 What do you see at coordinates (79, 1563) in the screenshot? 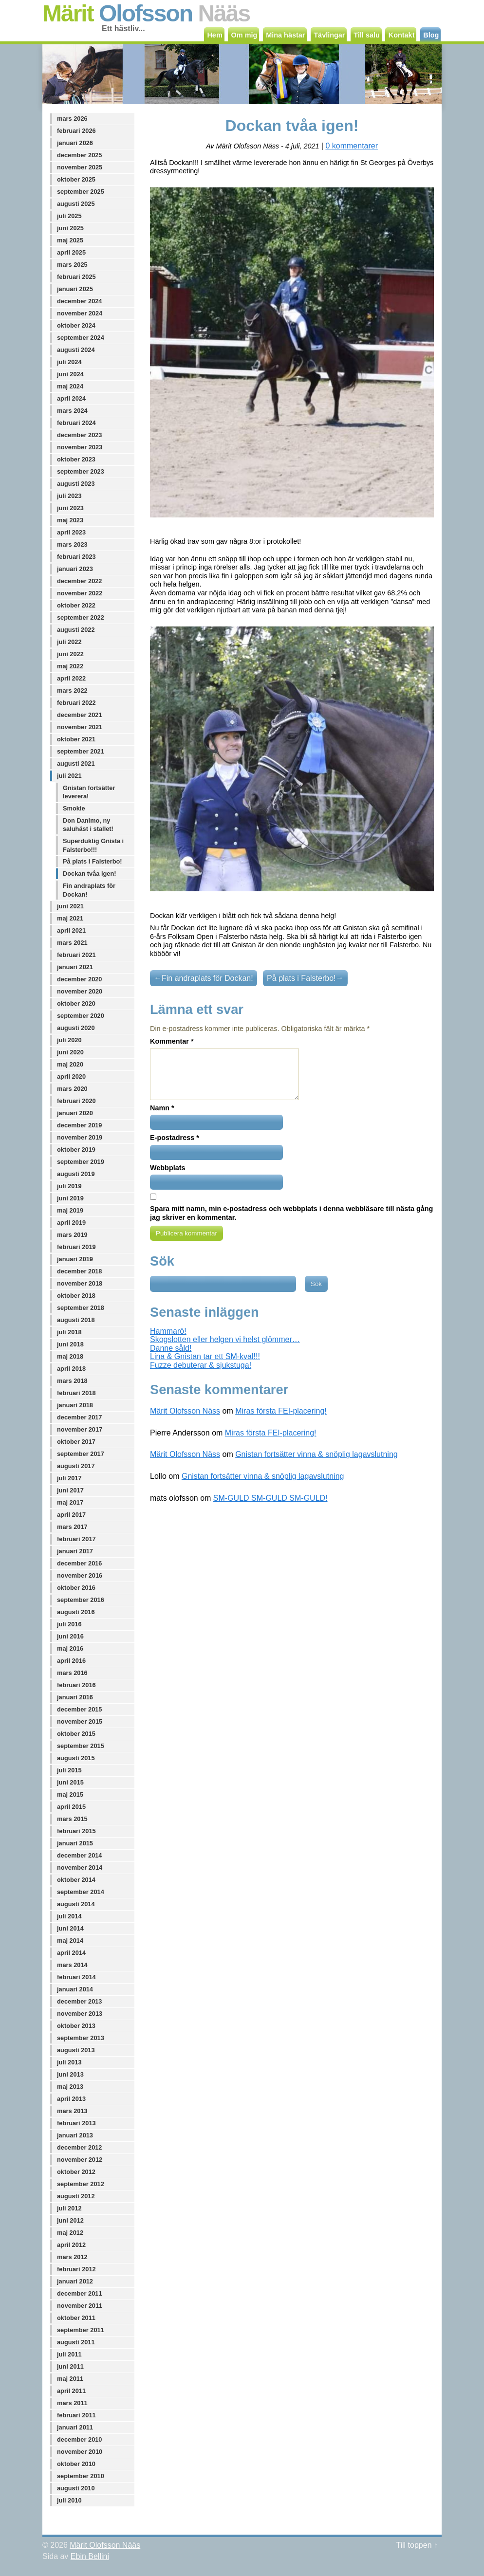
I see `december 2016` at bounding box center [79, 1563].